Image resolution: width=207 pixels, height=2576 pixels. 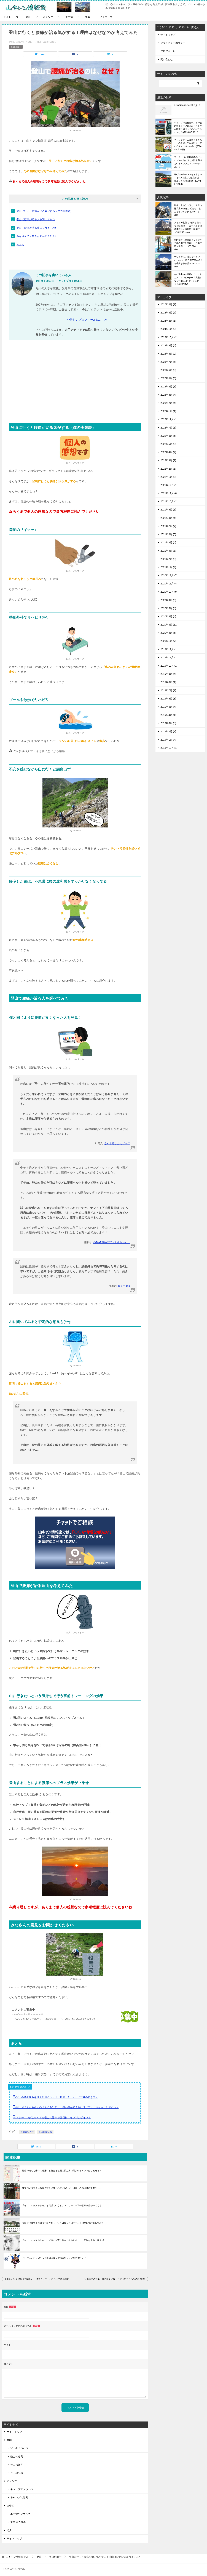 What do you see at coordinates (75, 383) in the screenshot?
I see `[Advertisement]` at bounding box center [75, 383].